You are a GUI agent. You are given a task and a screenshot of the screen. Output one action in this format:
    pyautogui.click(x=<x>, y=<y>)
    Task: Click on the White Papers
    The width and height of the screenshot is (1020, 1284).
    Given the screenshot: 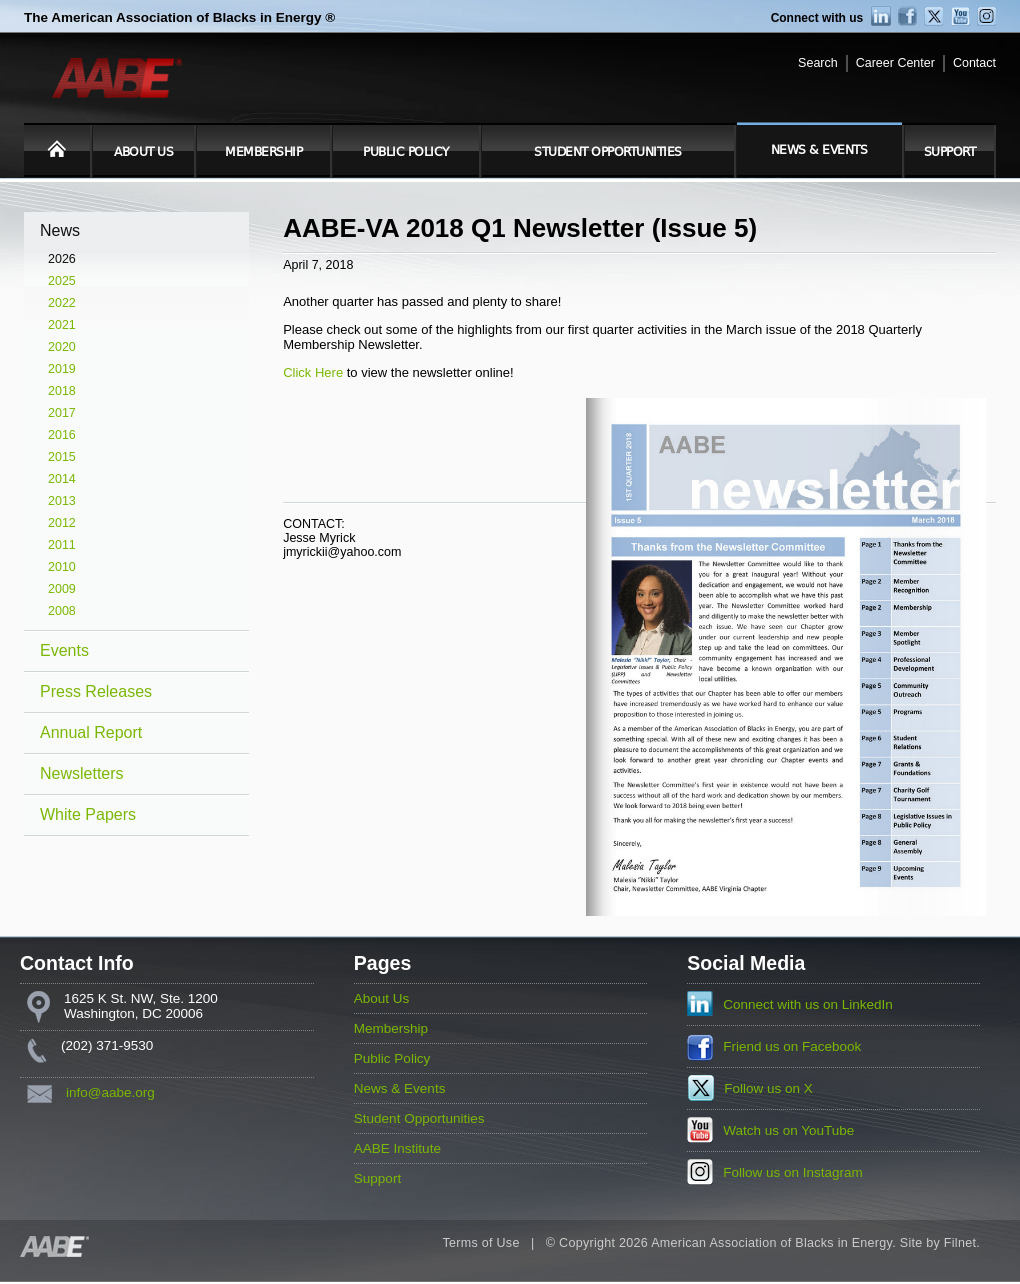 What is the action you would take?
    pyautogui.click(x=88, y=814)
    